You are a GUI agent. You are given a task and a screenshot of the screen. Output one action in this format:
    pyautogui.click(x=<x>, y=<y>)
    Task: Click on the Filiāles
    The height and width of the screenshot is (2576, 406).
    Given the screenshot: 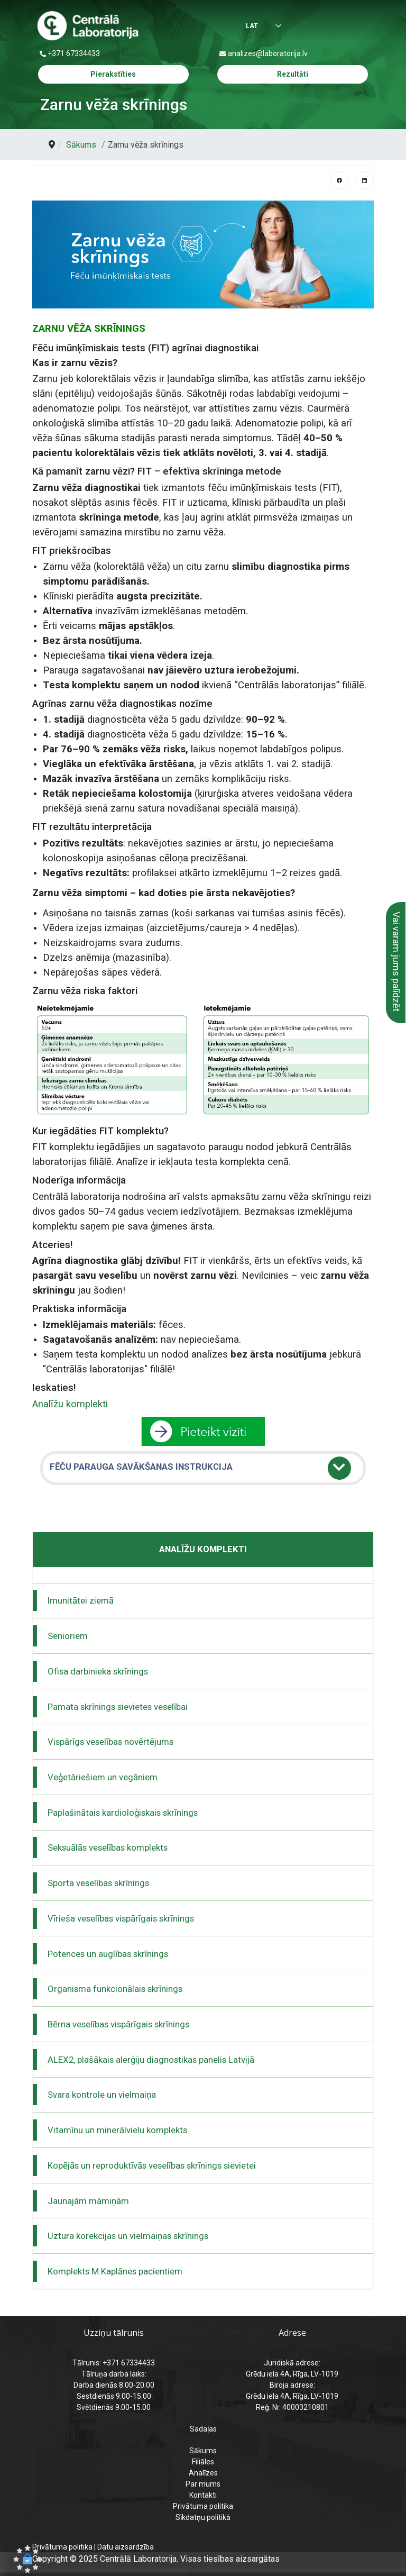 What is the action you would take?
    pyautogui.click(x=203, y=2461)
    